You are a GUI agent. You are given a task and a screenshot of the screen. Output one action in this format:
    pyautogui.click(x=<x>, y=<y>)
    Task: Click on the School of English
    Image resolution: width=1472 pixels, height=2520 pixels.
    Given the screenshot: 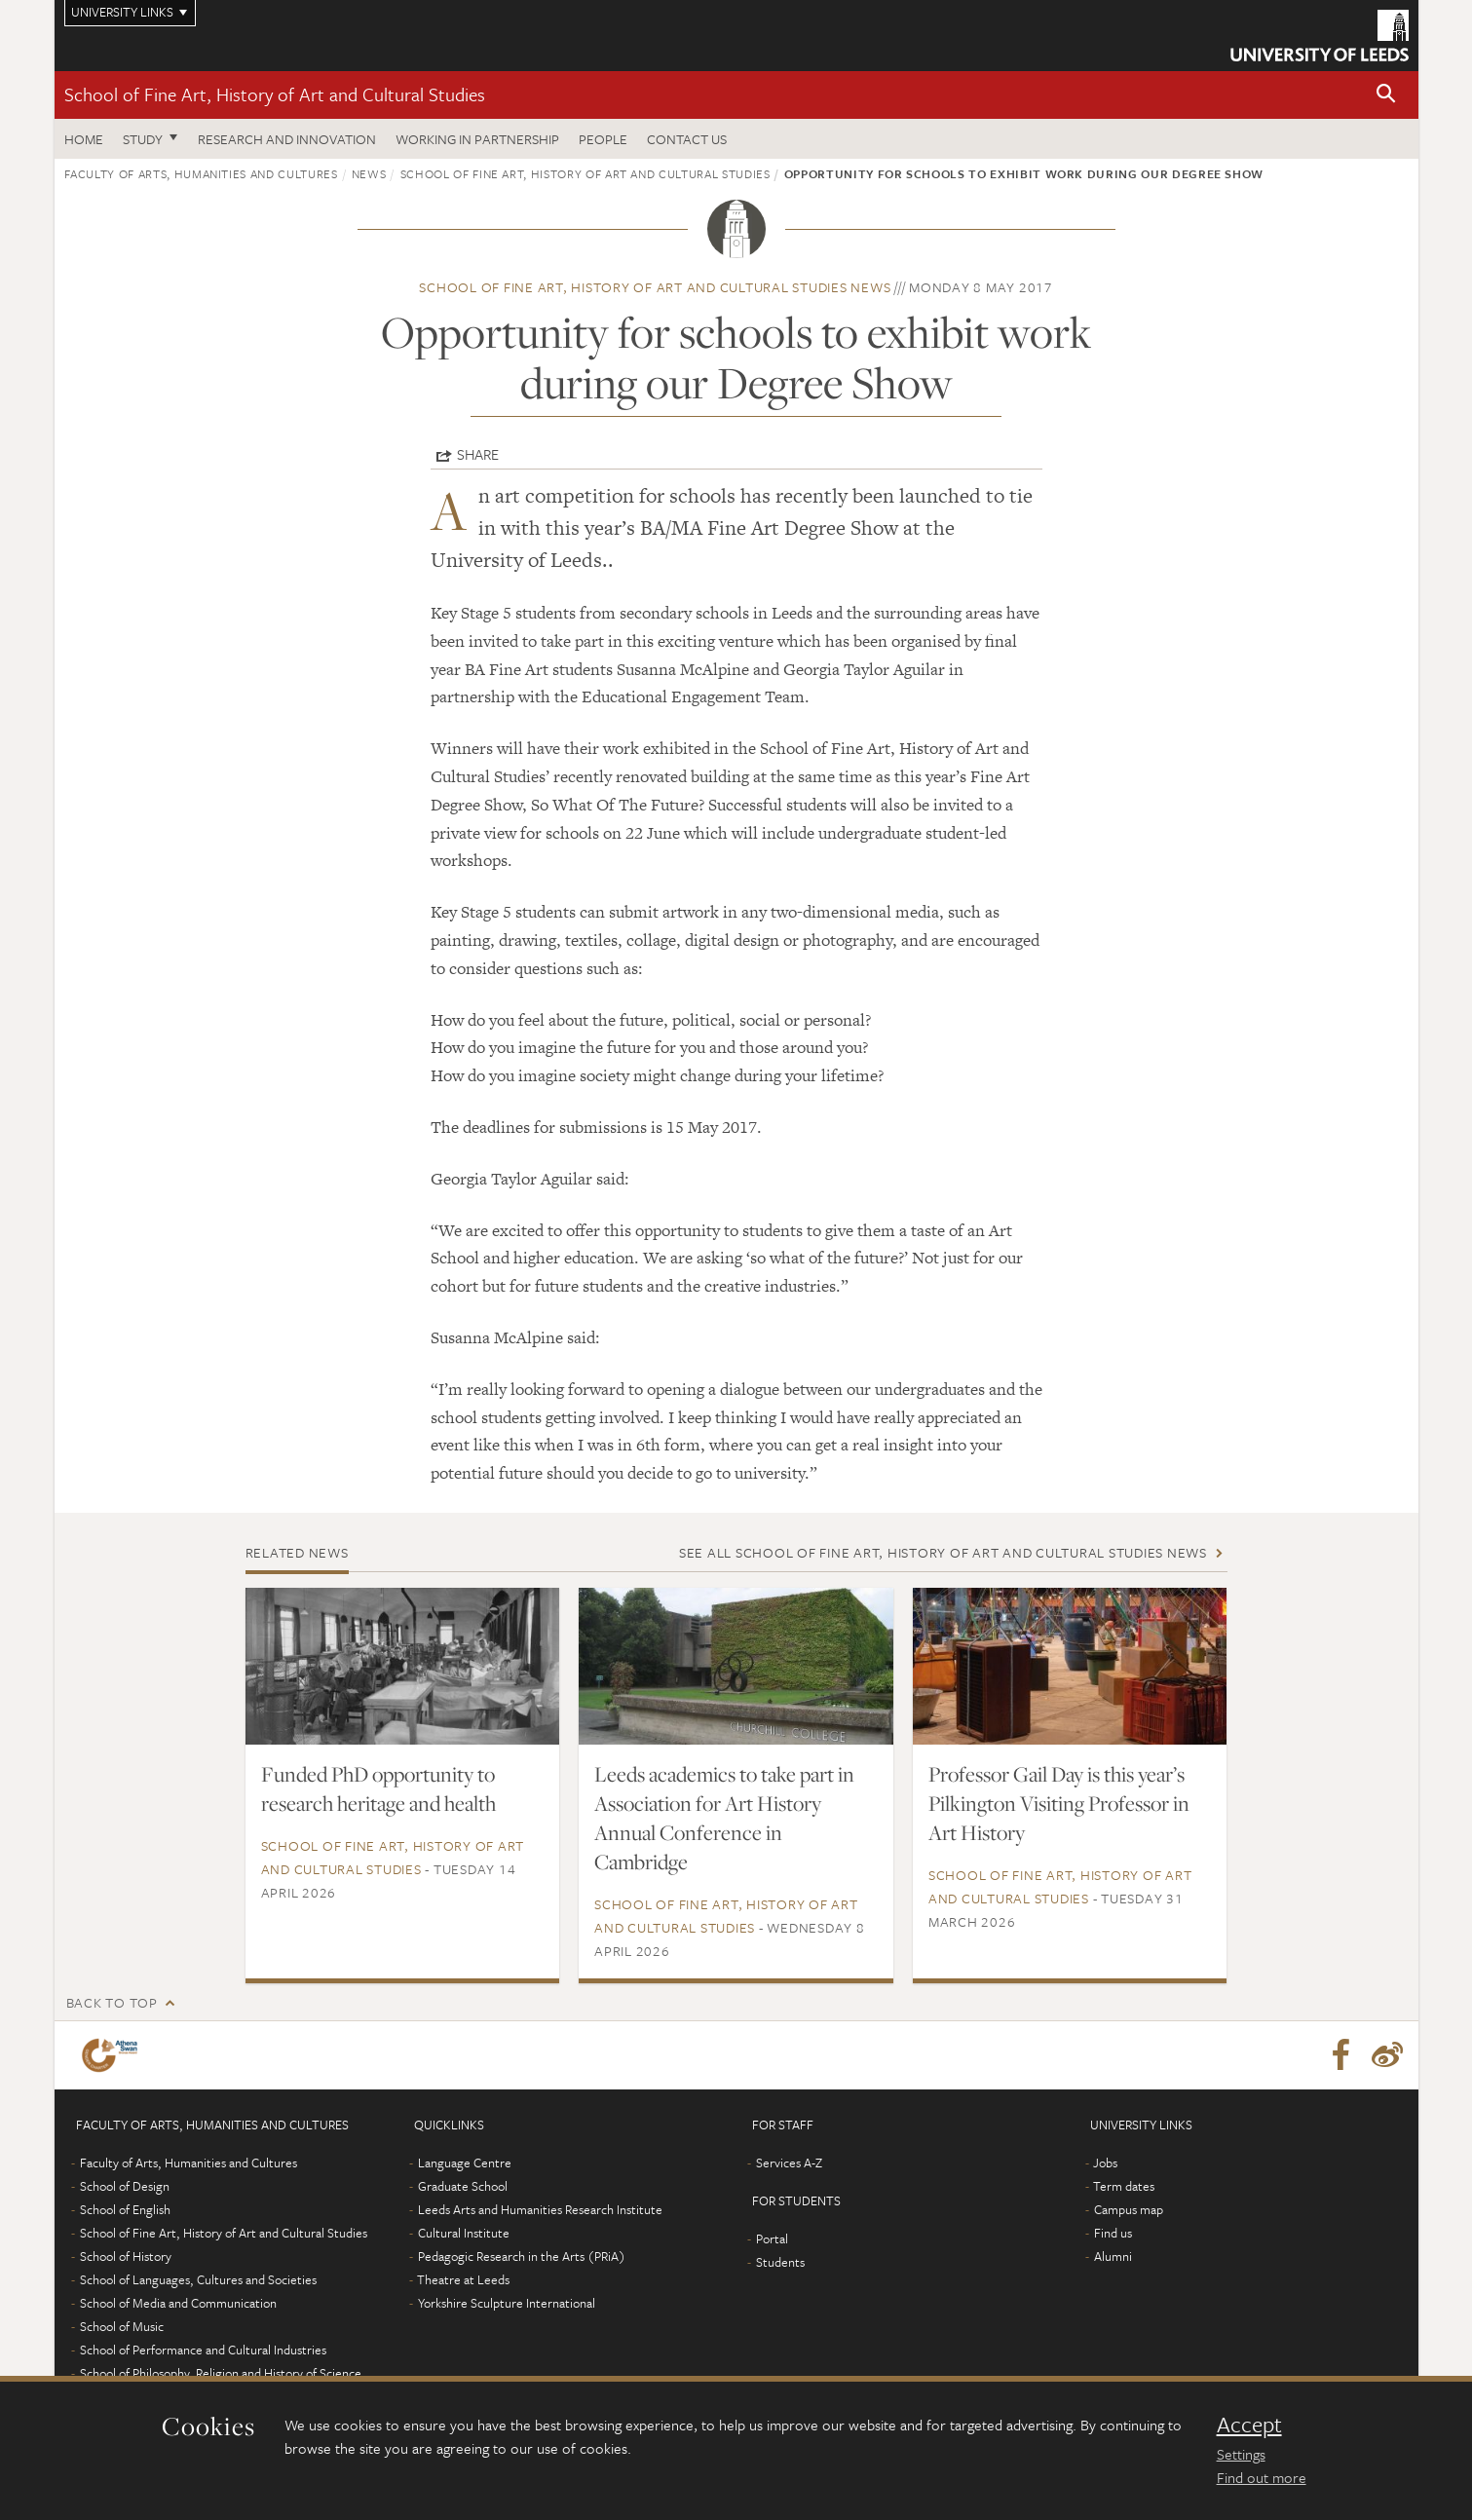 What is the action you would take?
    pyautogui.click(x=125, y=2209)
    